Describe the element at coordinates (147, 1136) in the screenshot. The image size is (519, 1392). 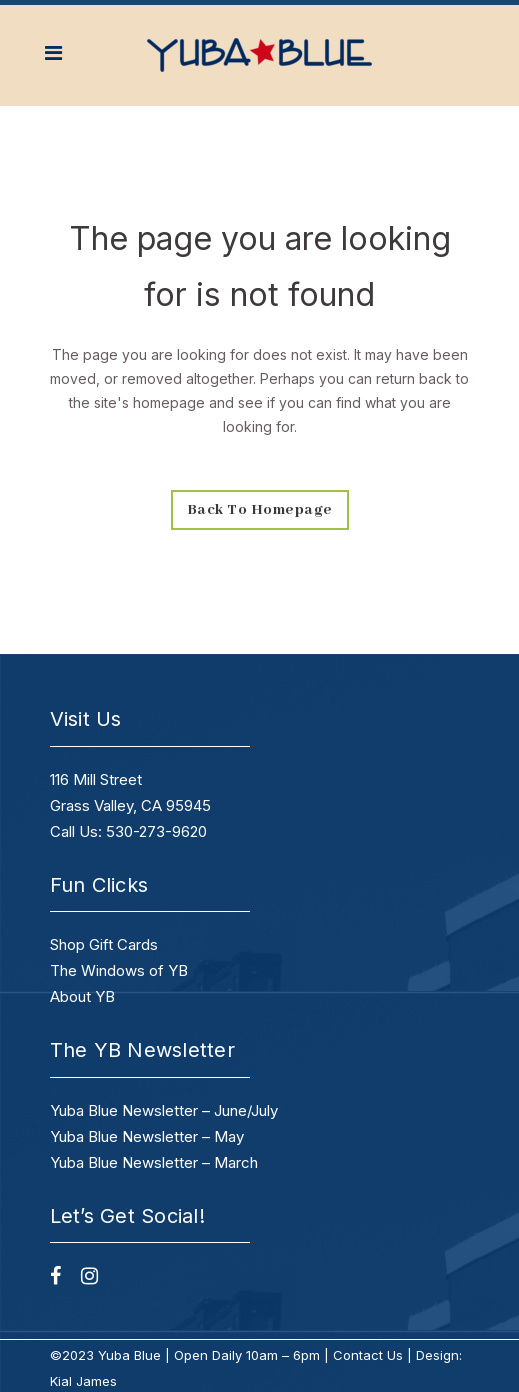
I see `Yuba Blue Newsletter – May` at that location.